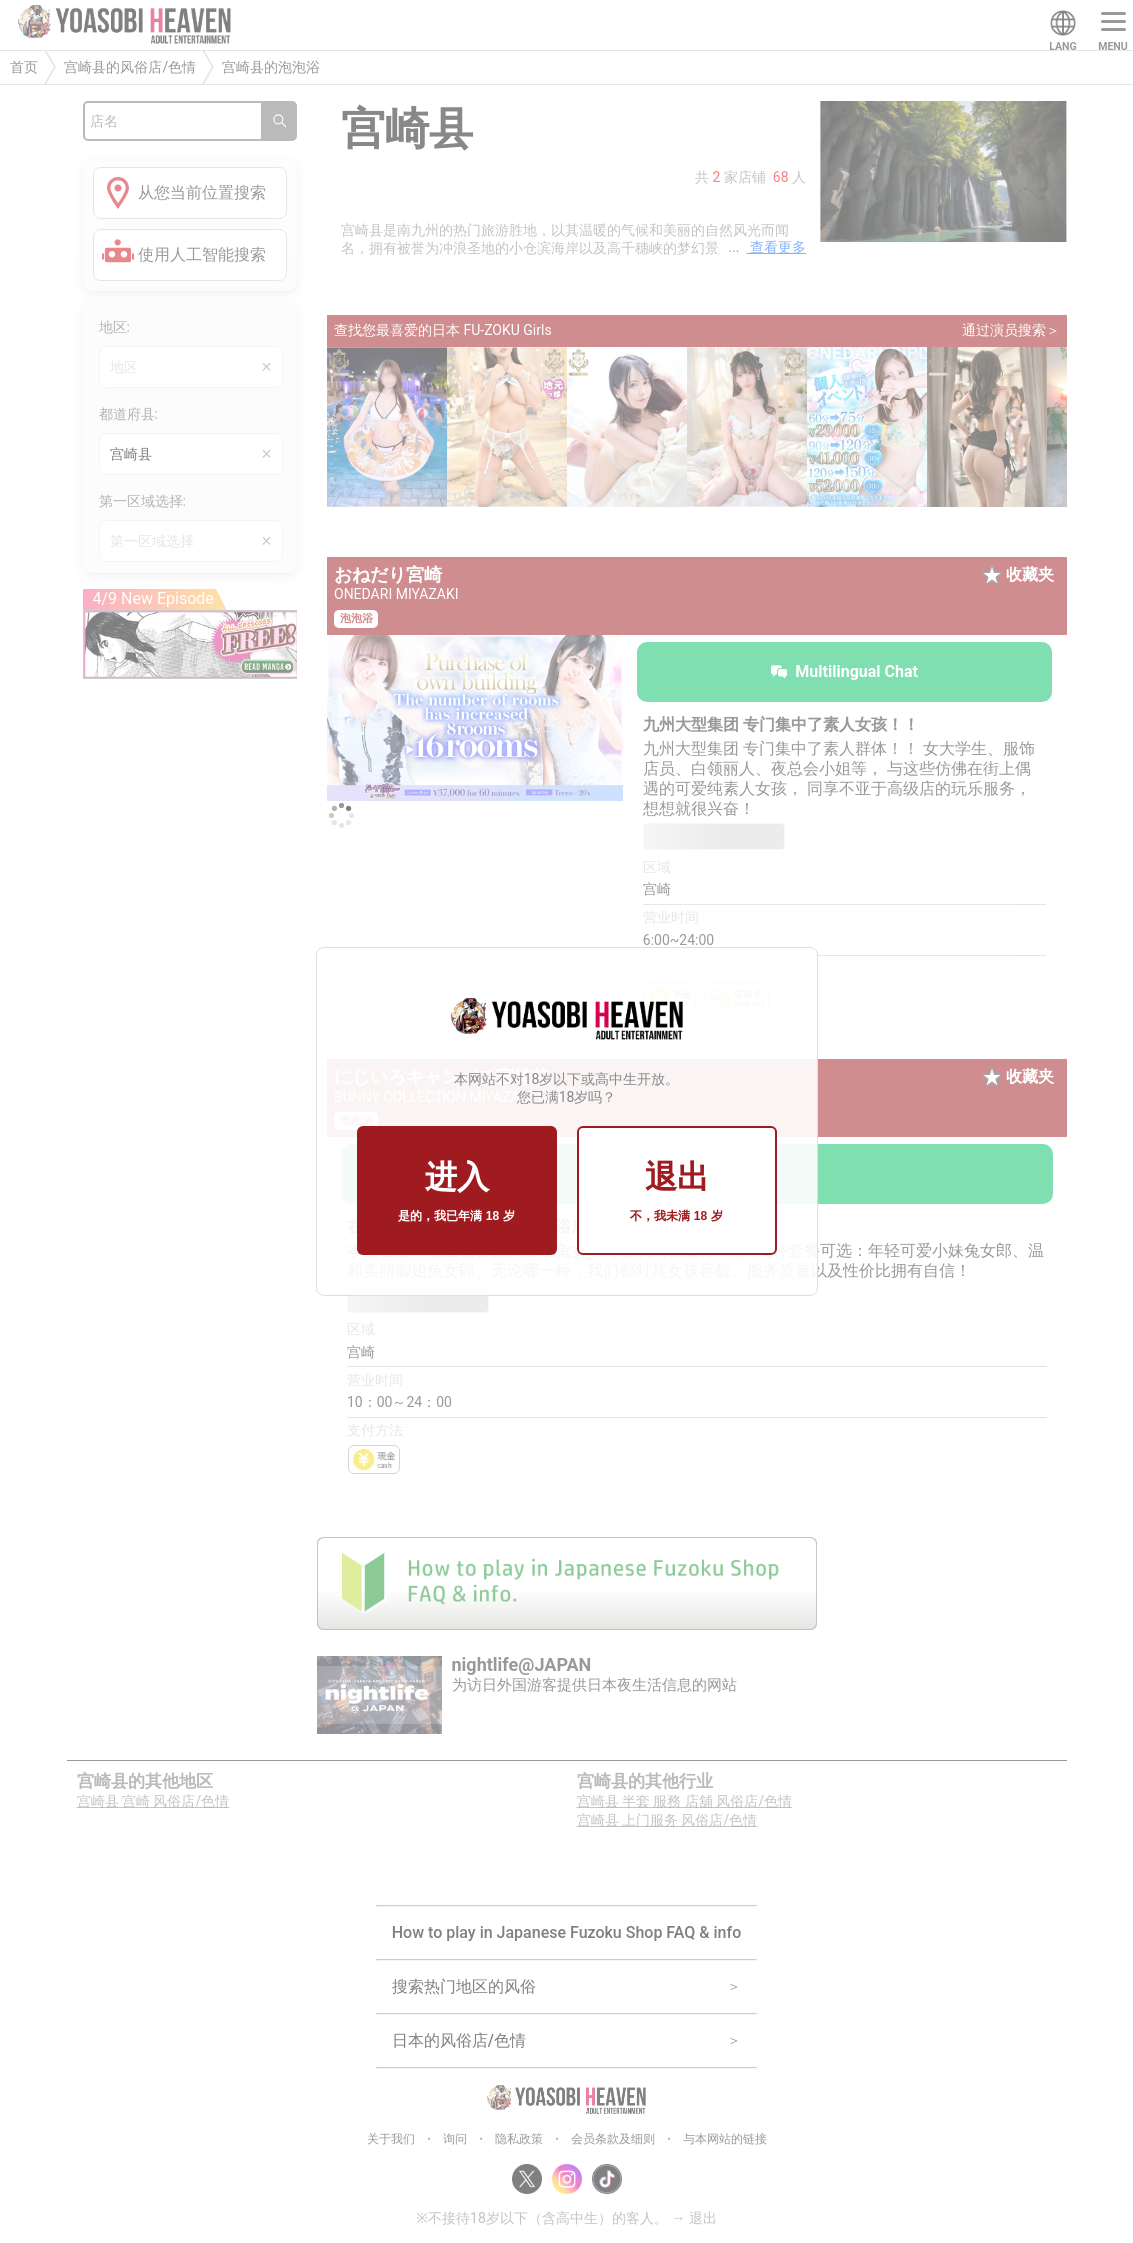 This screenshot has width=1133, height=2243. I want to click on 退出, so click(676, 1192).